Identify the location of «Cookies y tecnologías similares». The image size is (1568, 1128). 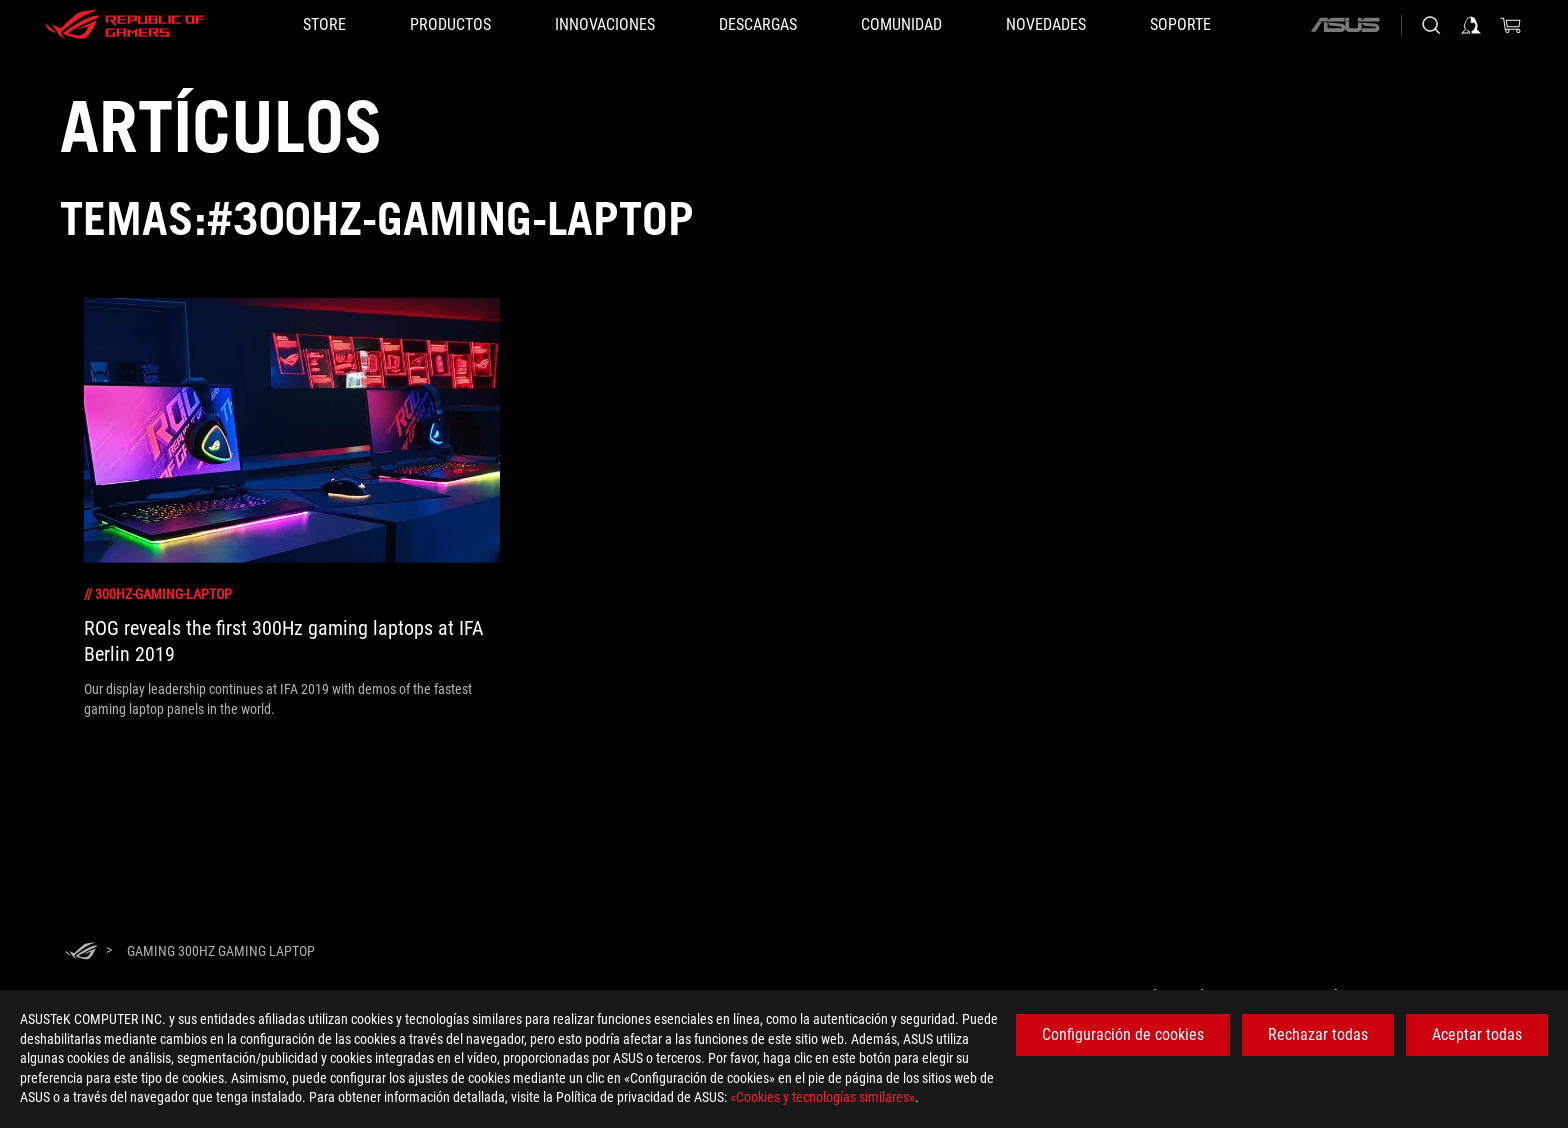
(822, 1097).